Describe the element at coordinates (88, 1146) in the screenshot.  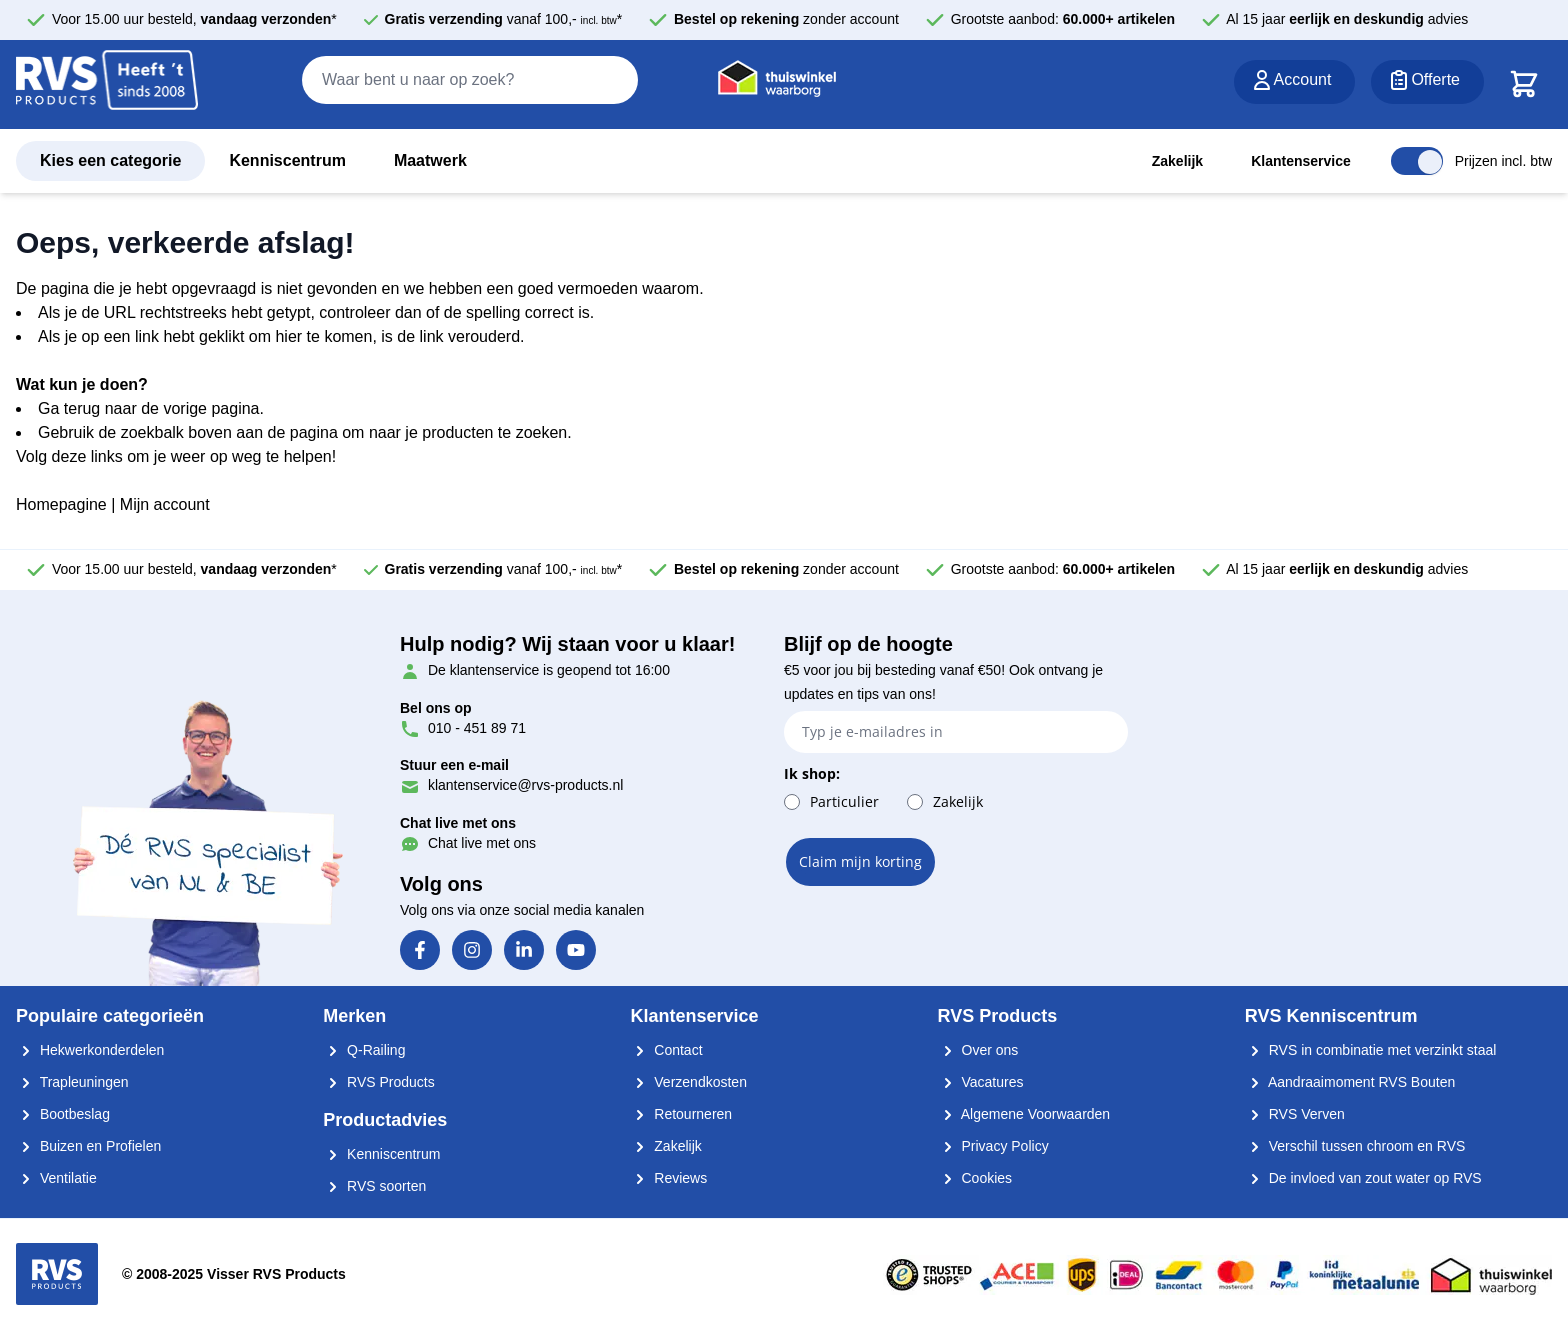
I see `Buizen en Profielen` at that location.